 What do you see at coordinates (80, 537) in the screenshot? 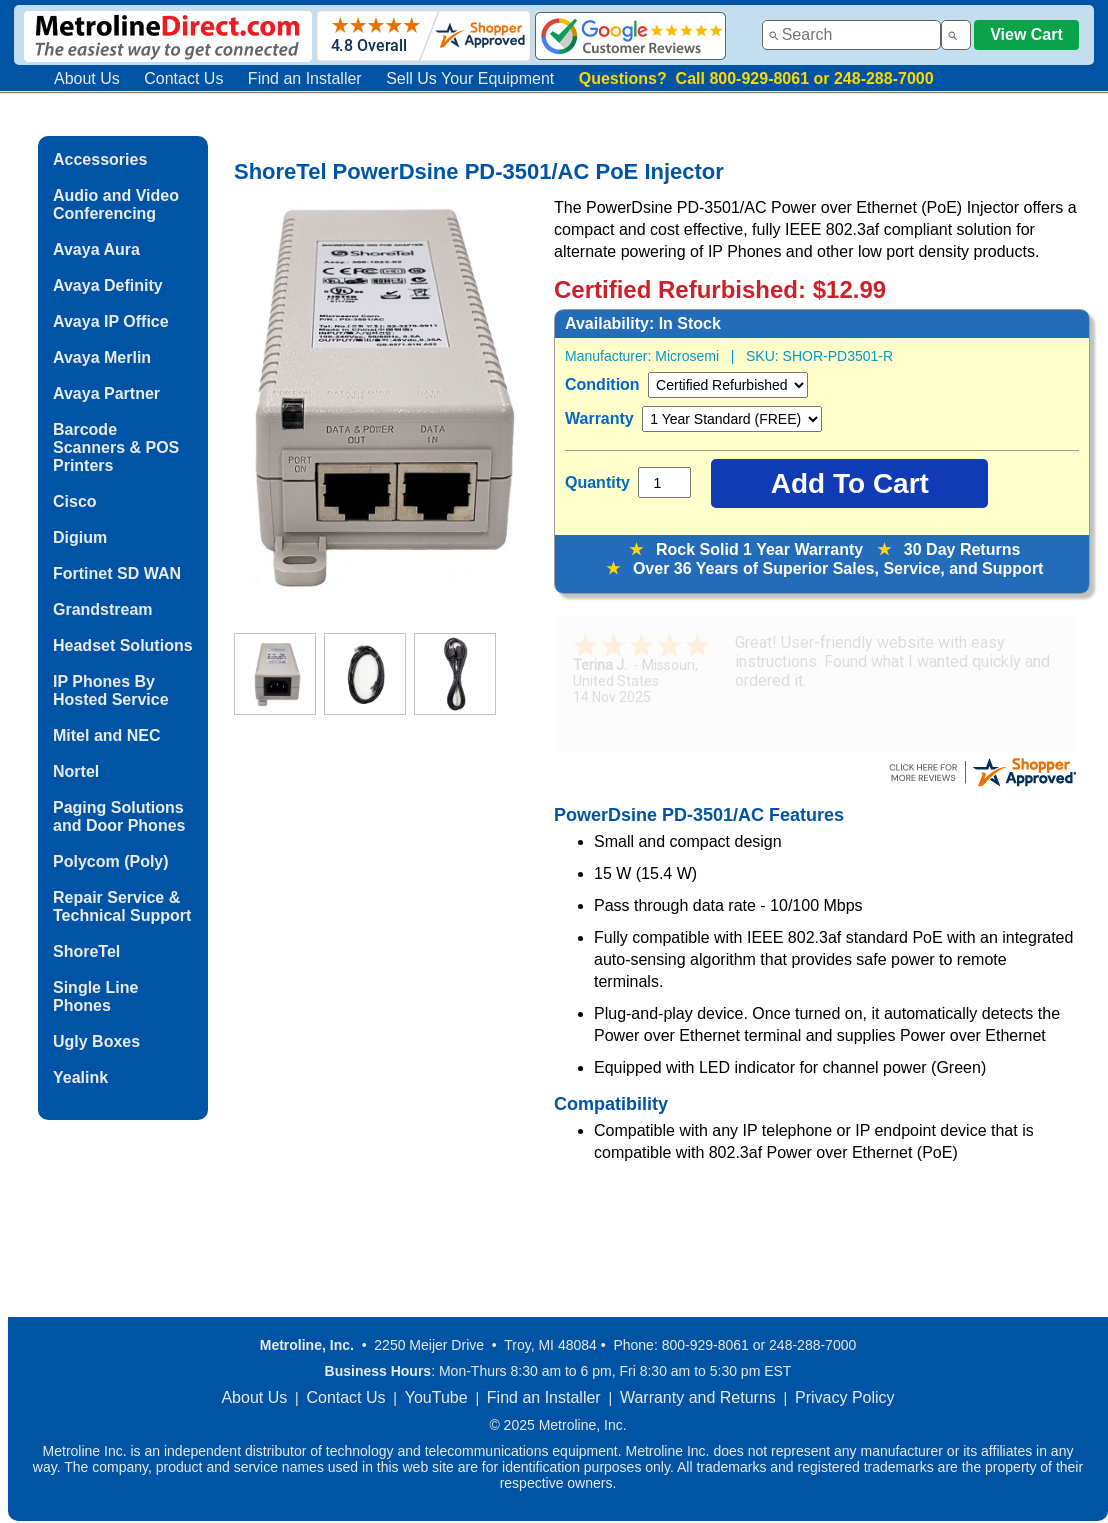
I see `Digium` at bounding box center [80, 537].